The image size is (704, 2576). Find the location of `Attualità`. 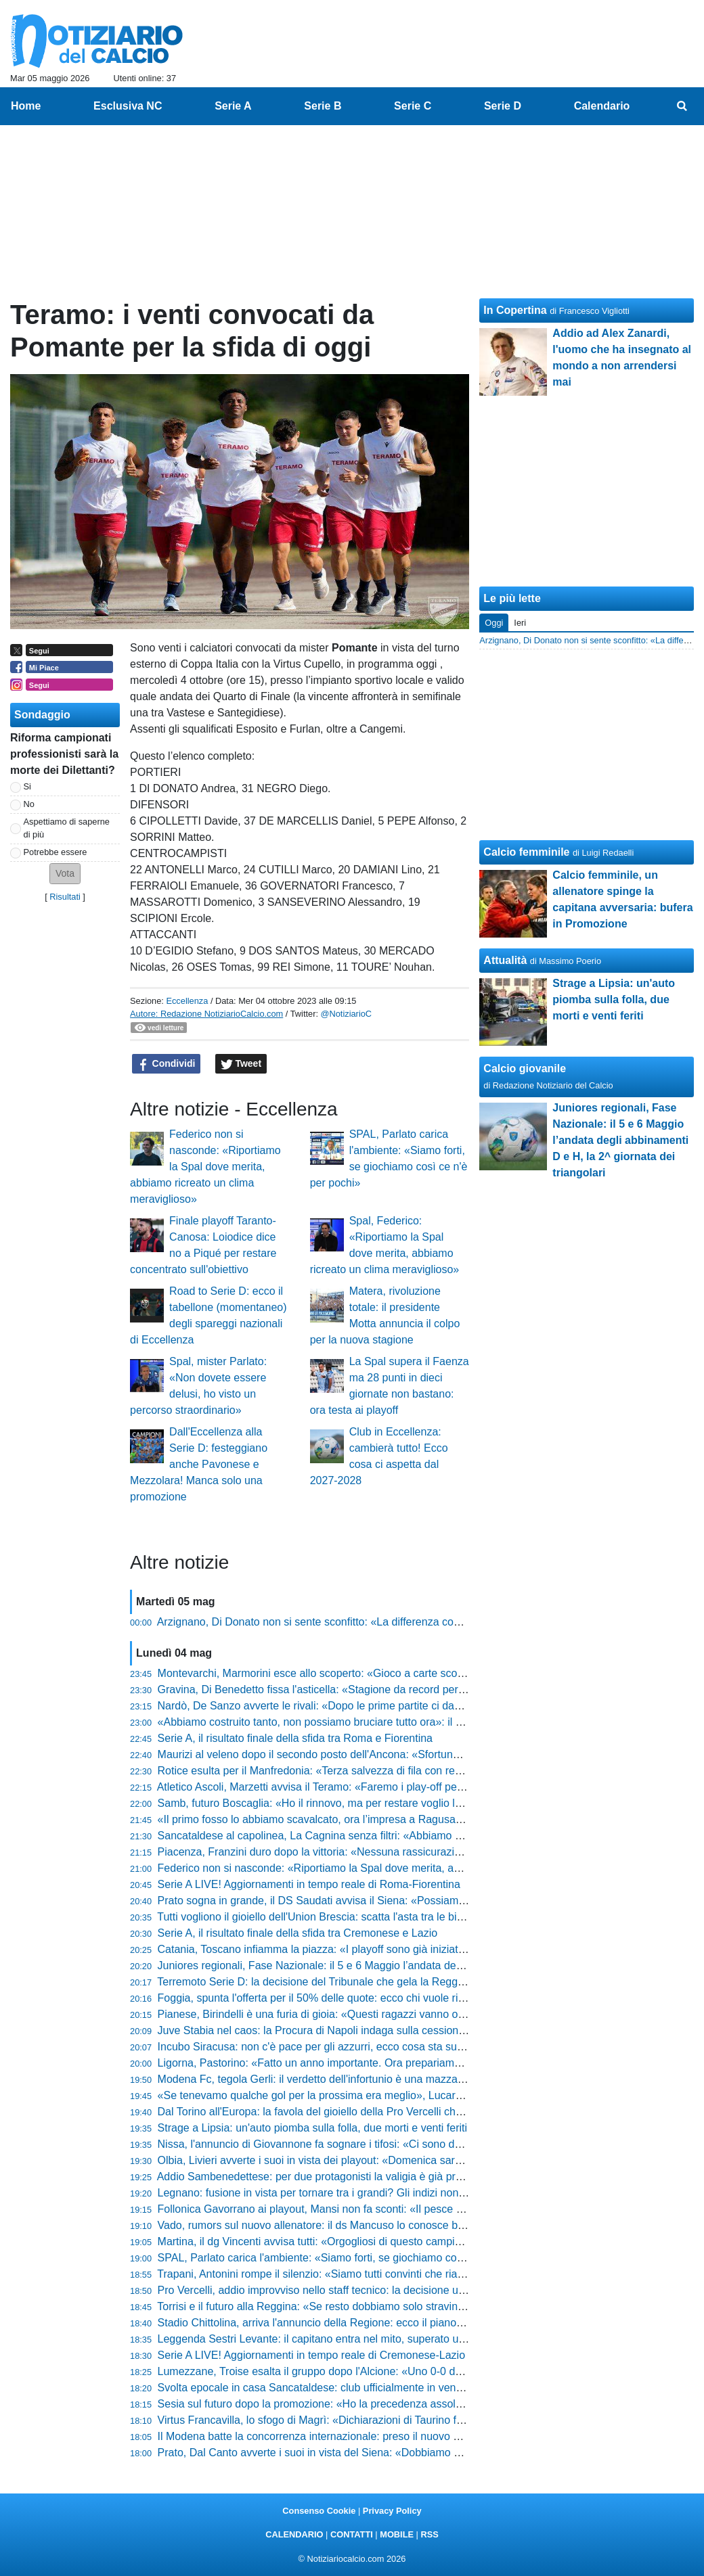

Attualità is located at coordinates (505, 960).